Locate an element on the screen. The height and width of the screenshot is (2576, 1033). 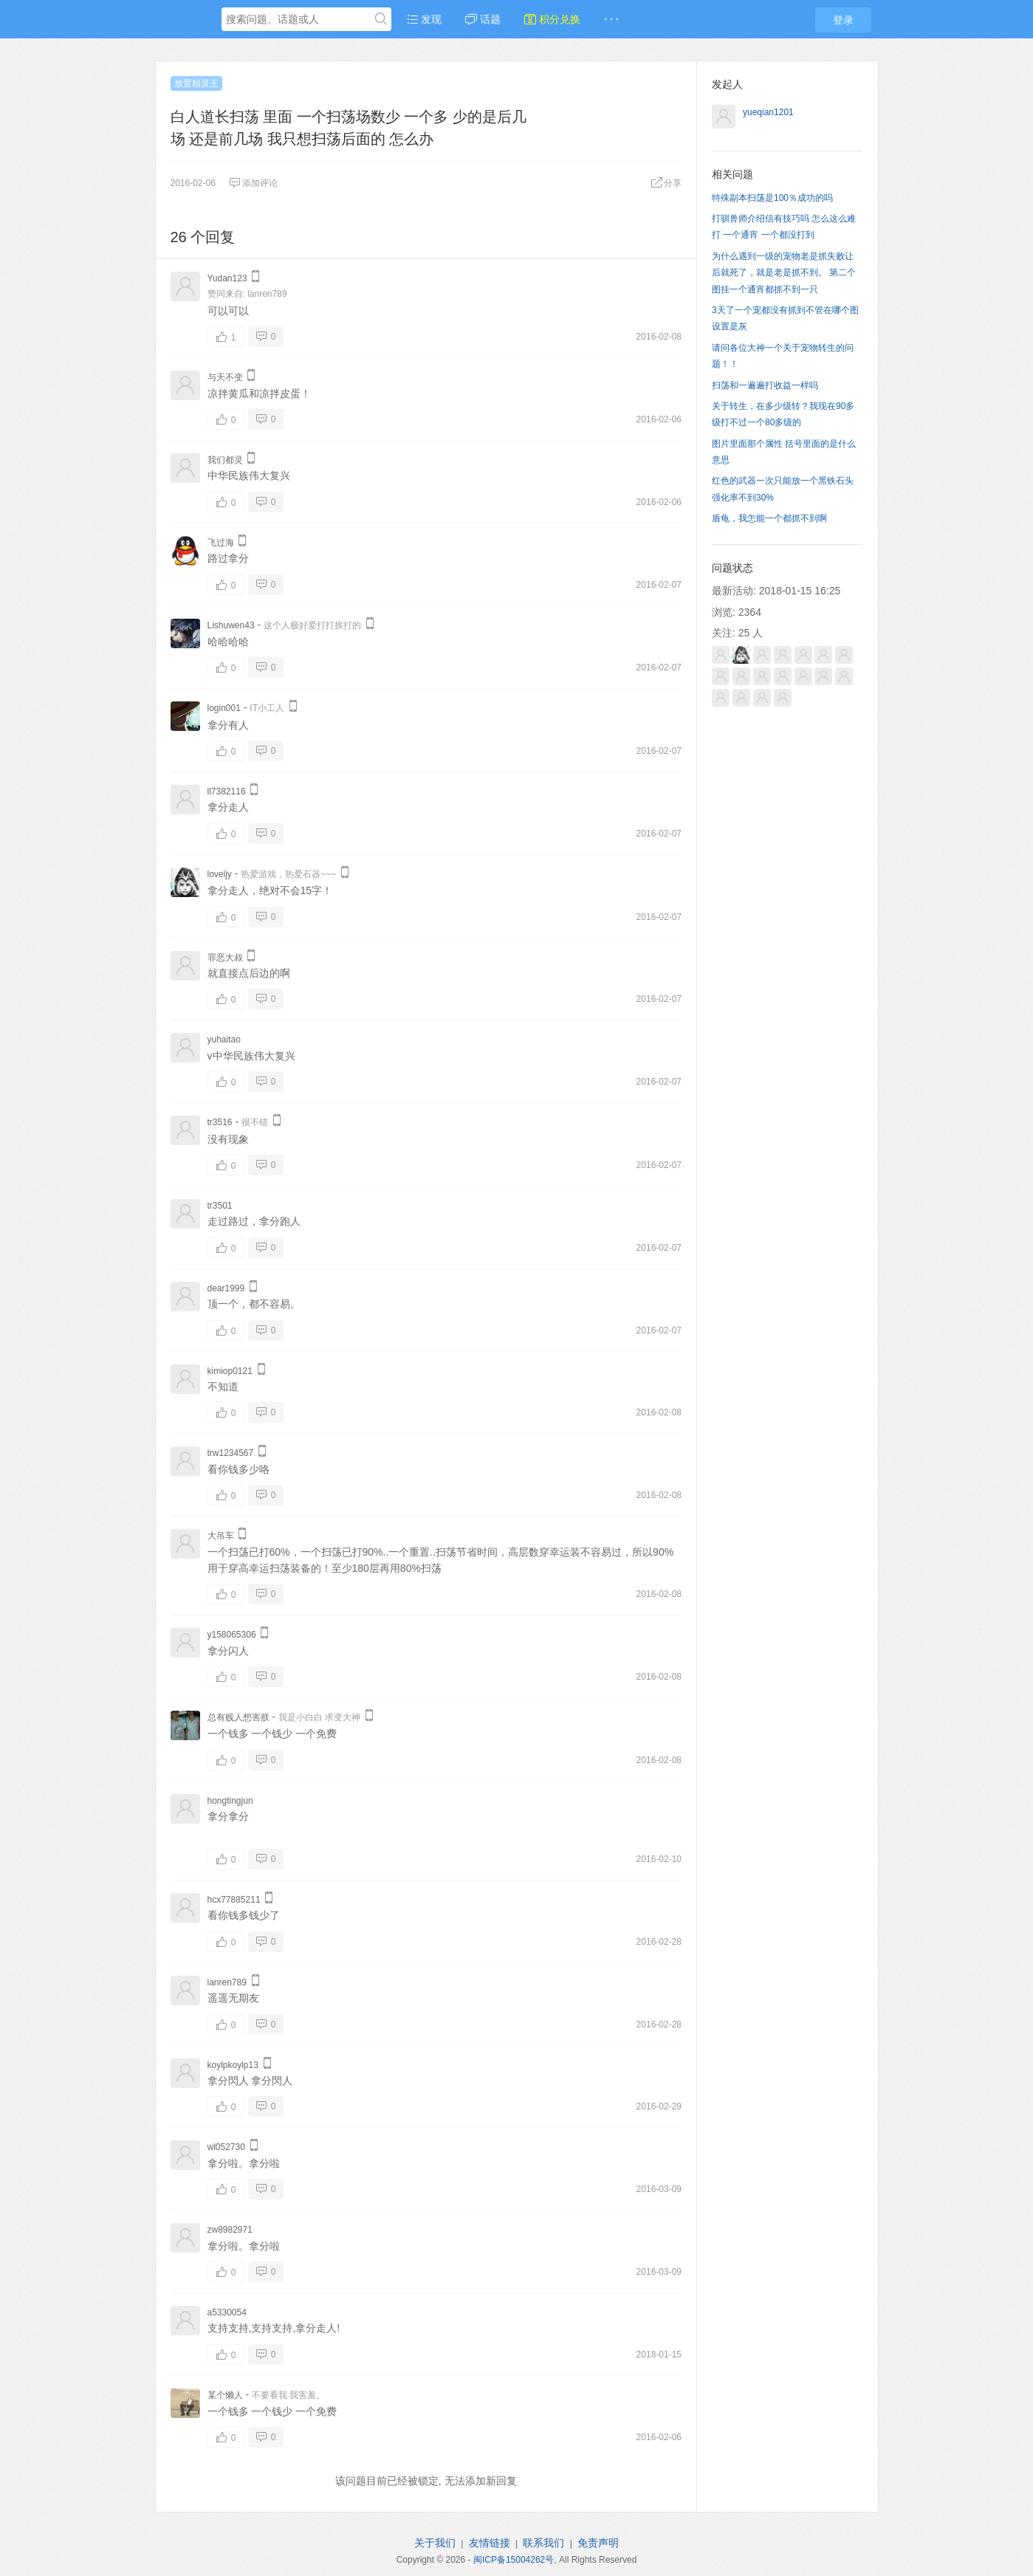
话题 is located at coordinates (483, 19).